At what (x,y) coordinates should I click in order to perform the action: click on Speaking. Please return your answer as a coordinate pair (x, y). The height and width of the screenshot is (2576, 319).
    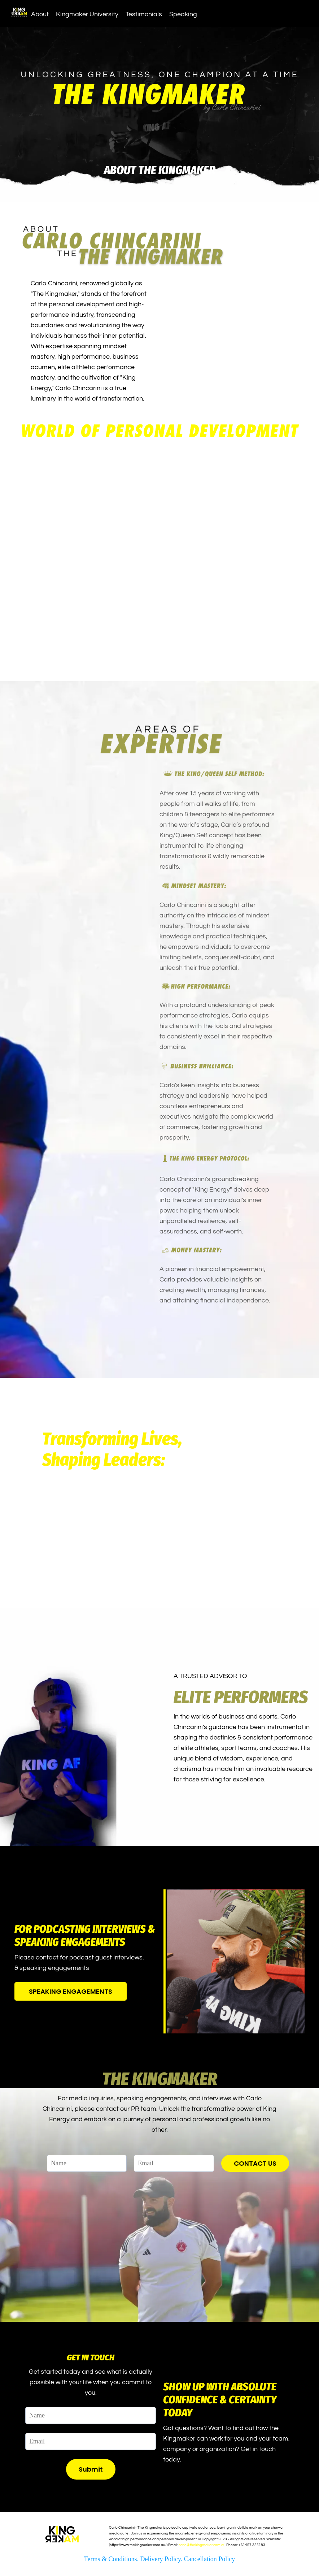
    Looking at the image, I should click on (183, 14).